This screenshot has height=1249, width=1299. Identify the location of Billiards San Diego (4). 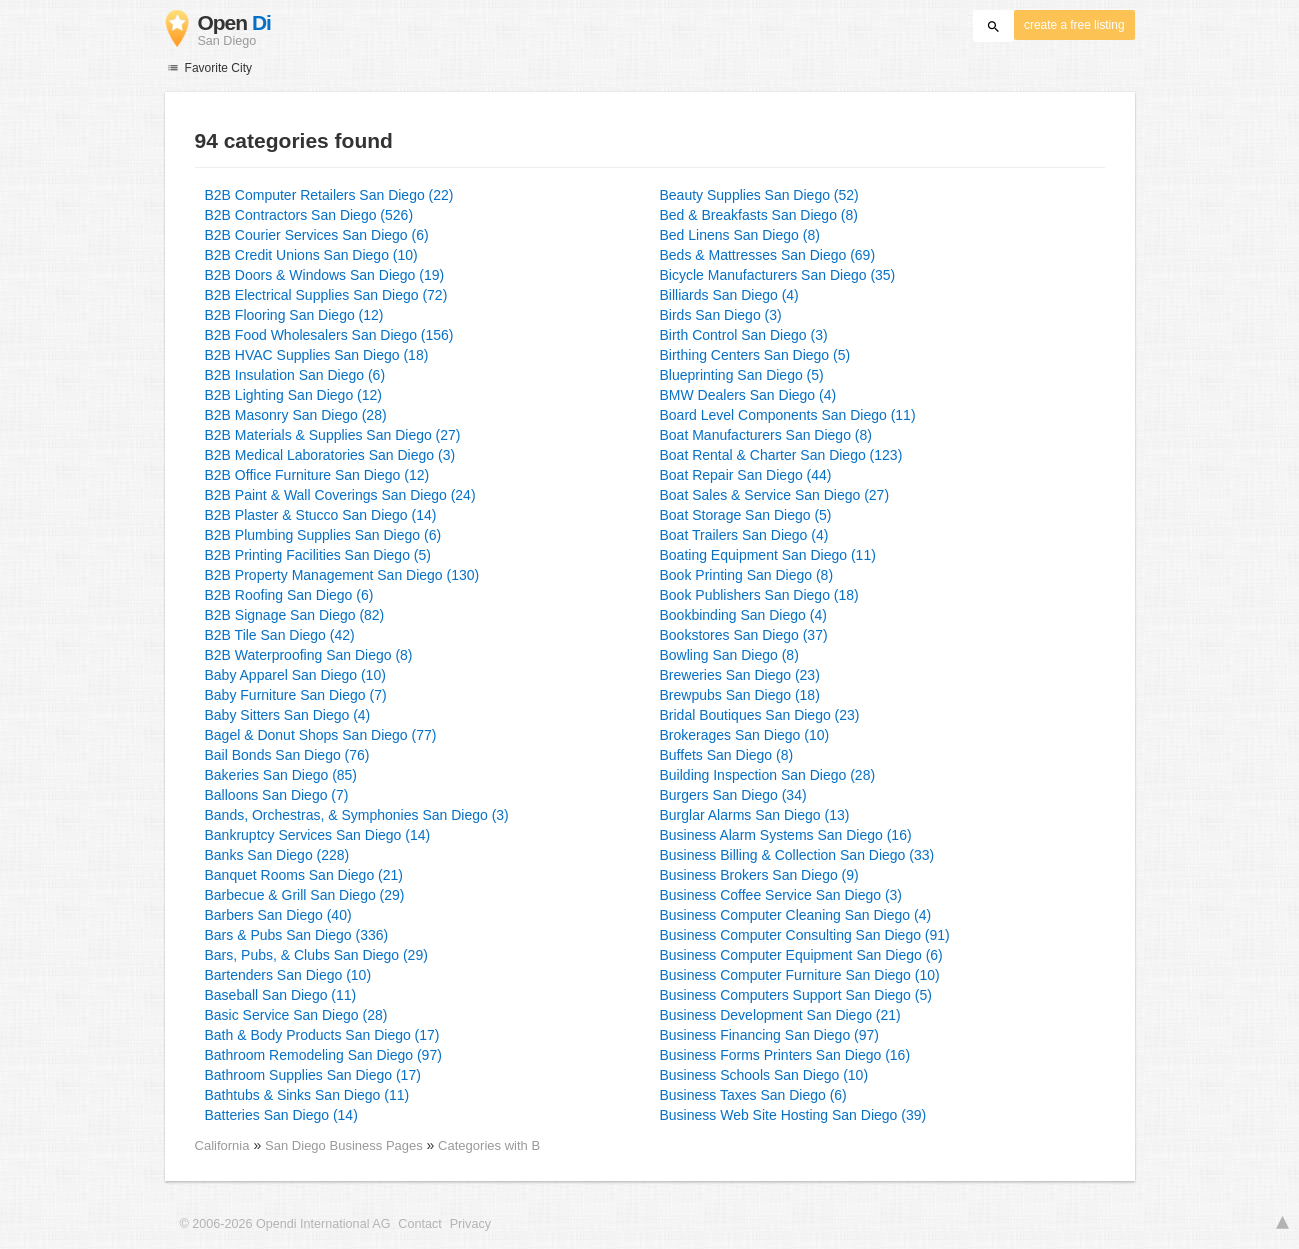
(729, 295).